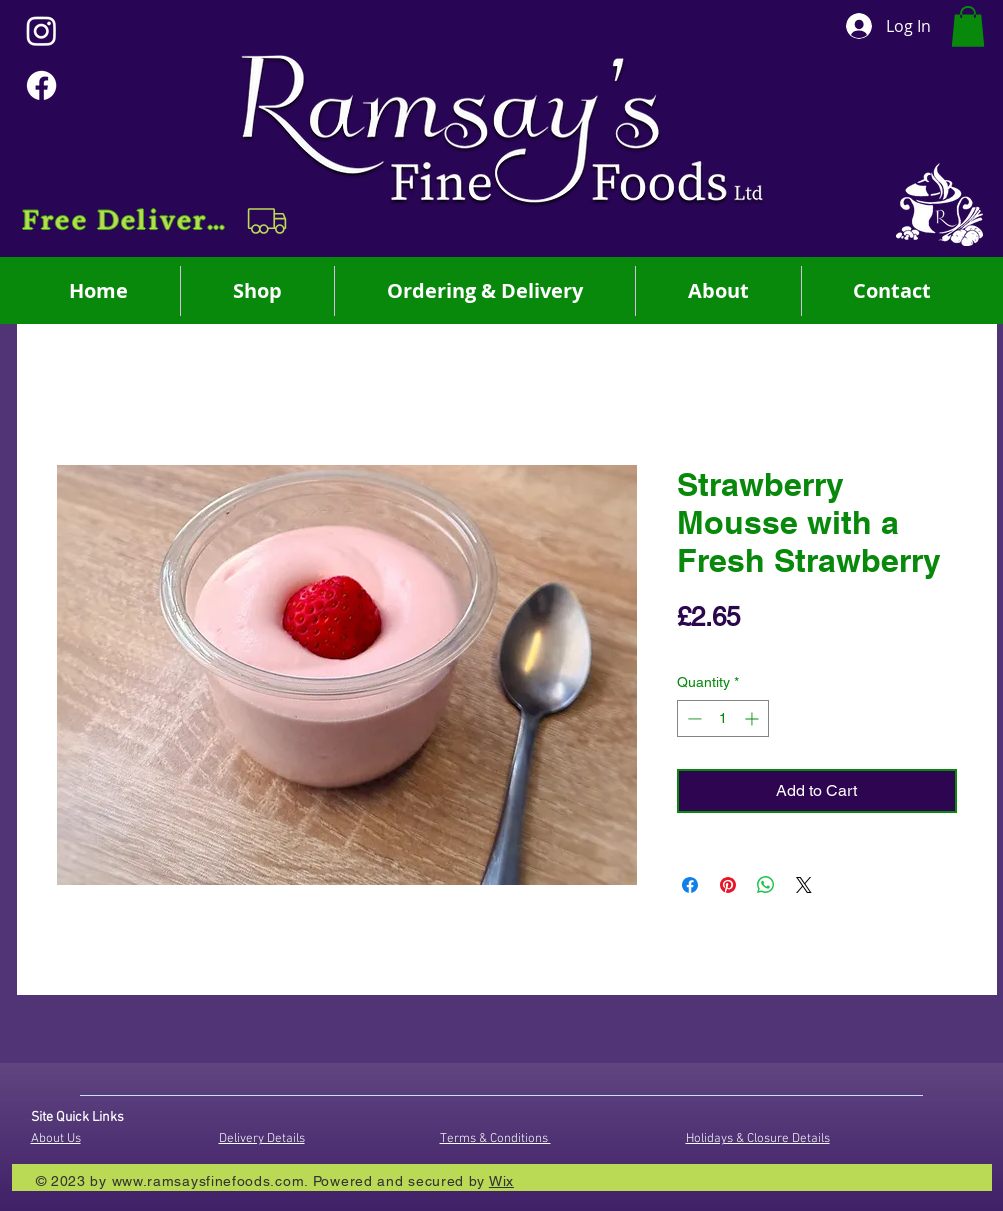  I want to click on [button], so click(156, 221).